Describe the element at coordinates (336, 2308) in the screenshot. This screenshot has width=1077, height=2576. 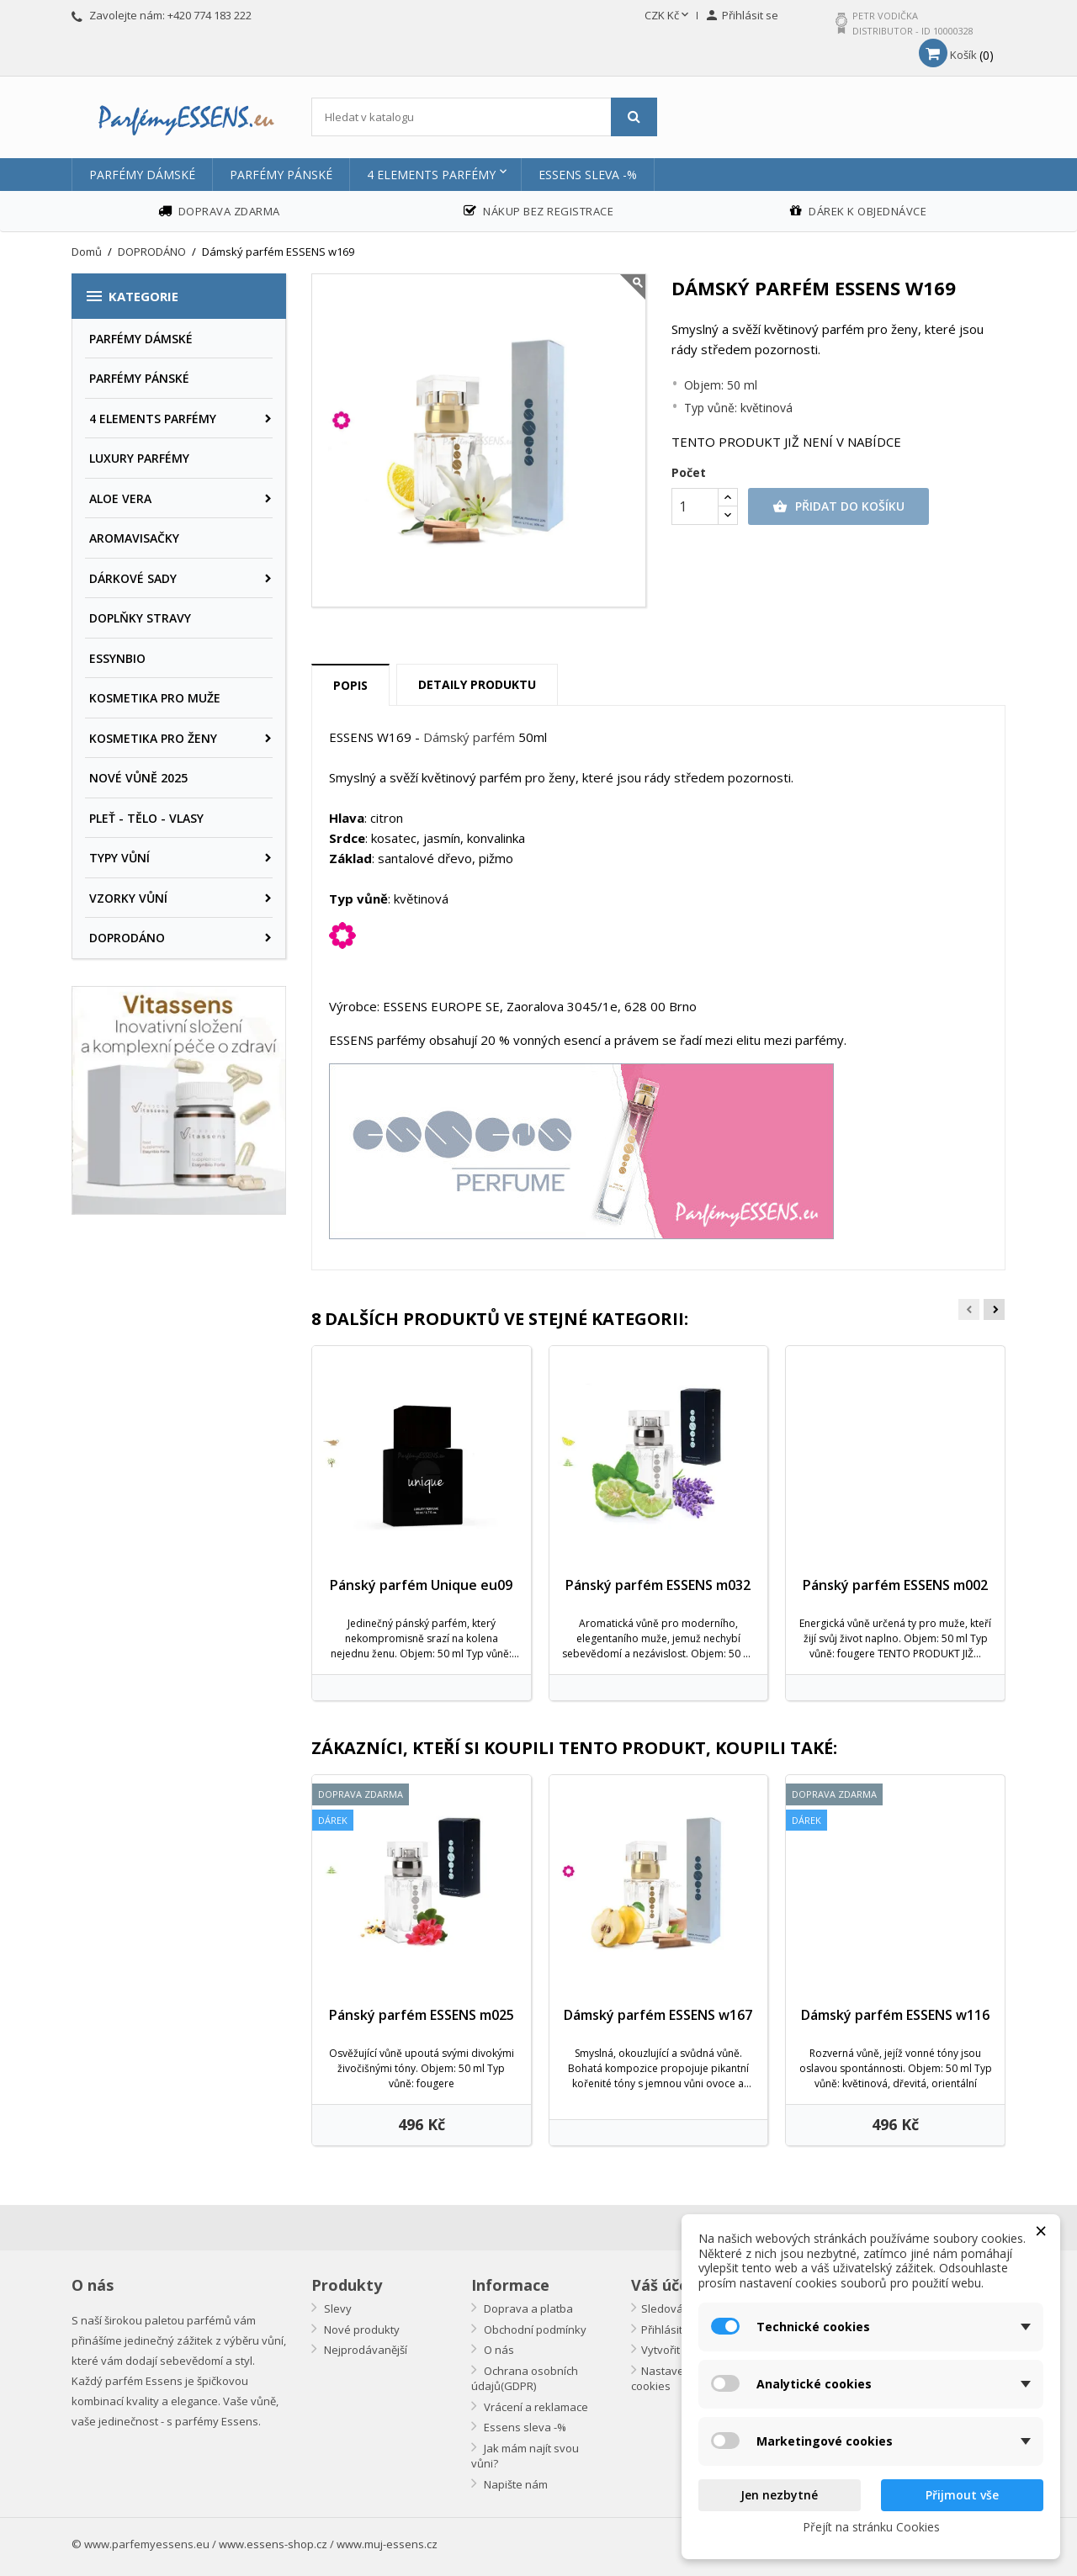
I see `Slevy` at that location.